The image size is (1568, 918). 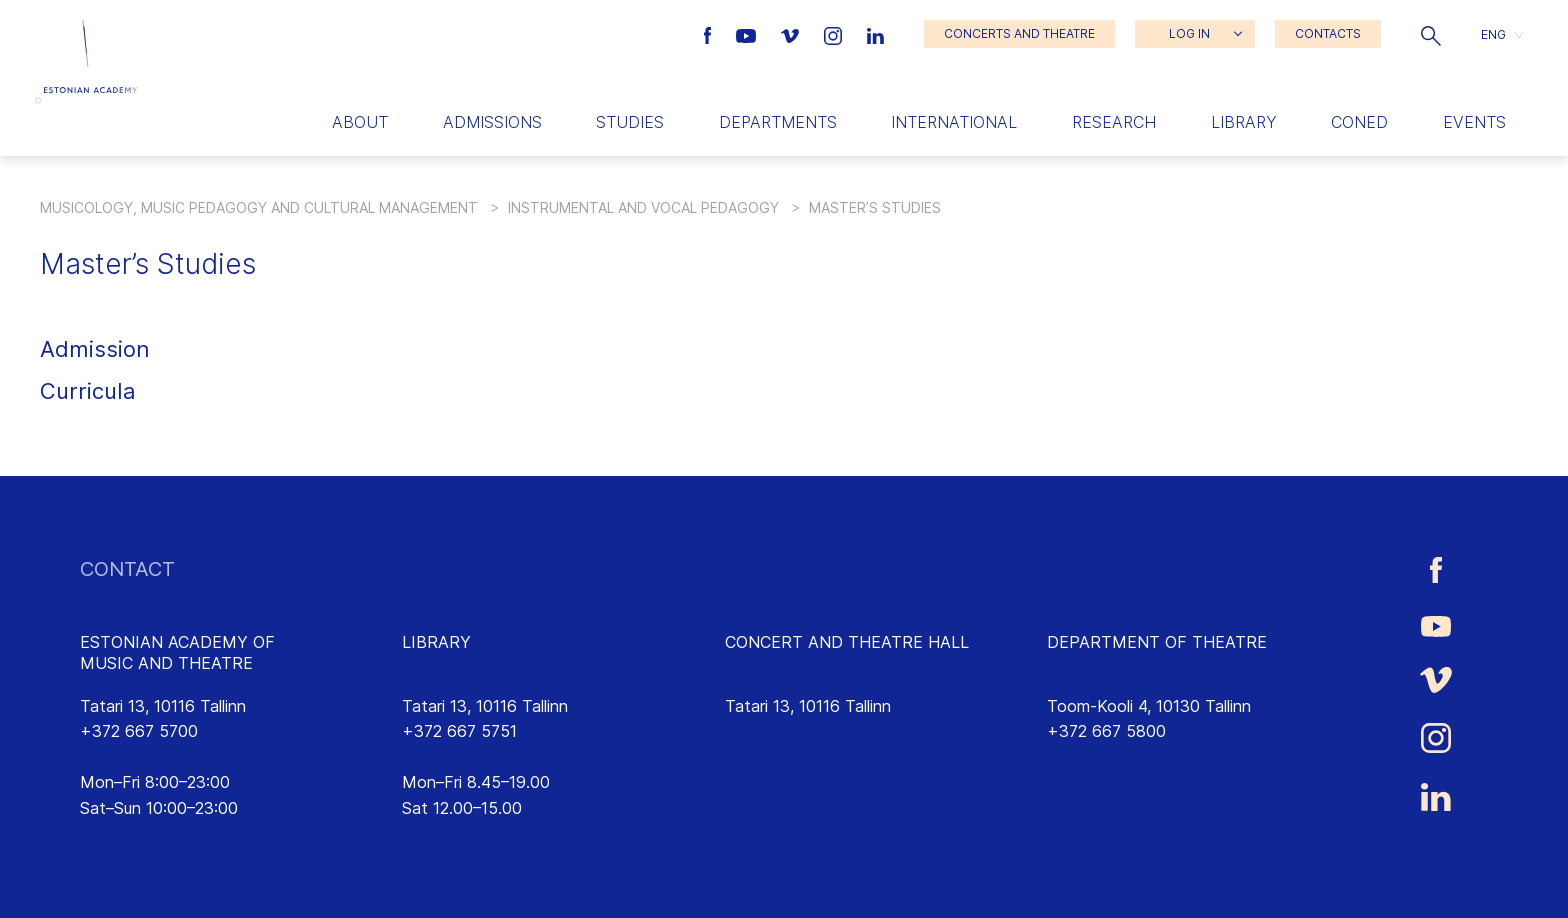 I want to click on CONTACTS, so click(x=1328, y=33).